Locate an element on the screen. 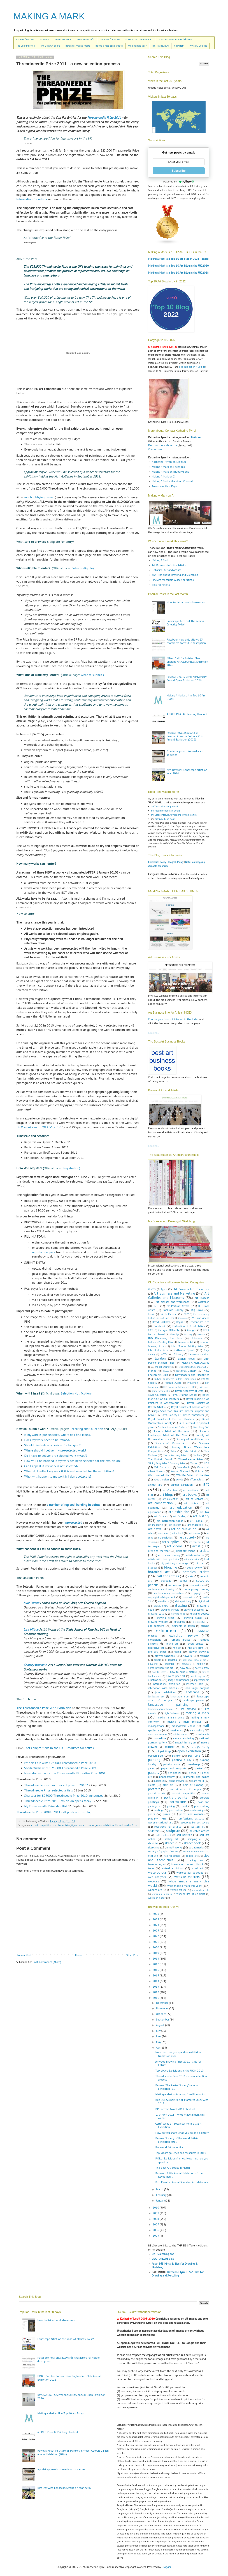 The width and height of the screenshot is (228, 2576). john singer sargent is located at coordinates (197, 1688).